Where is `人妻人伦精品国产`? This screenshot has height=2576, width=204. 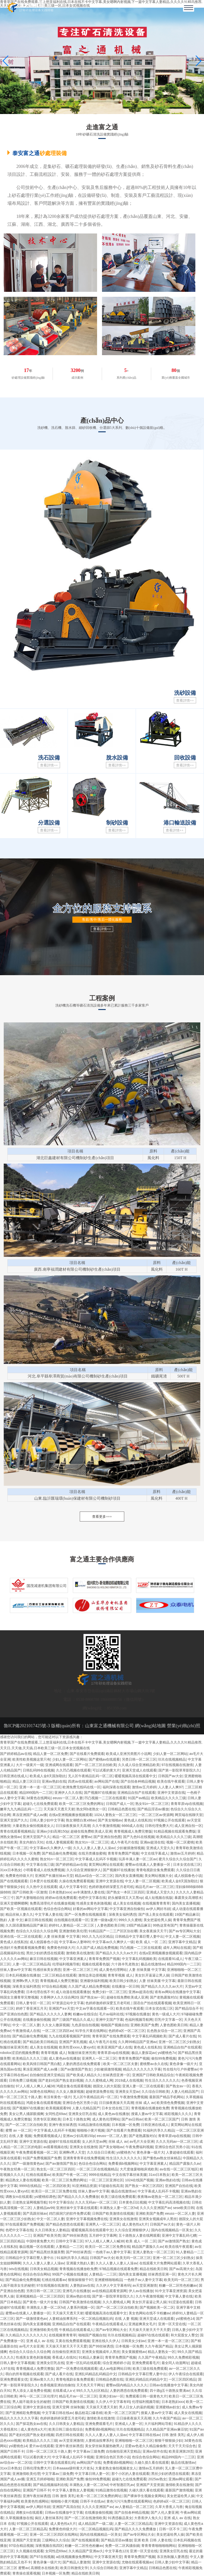 人妻人伦精品国产 is located at coordinates (185, 2091).